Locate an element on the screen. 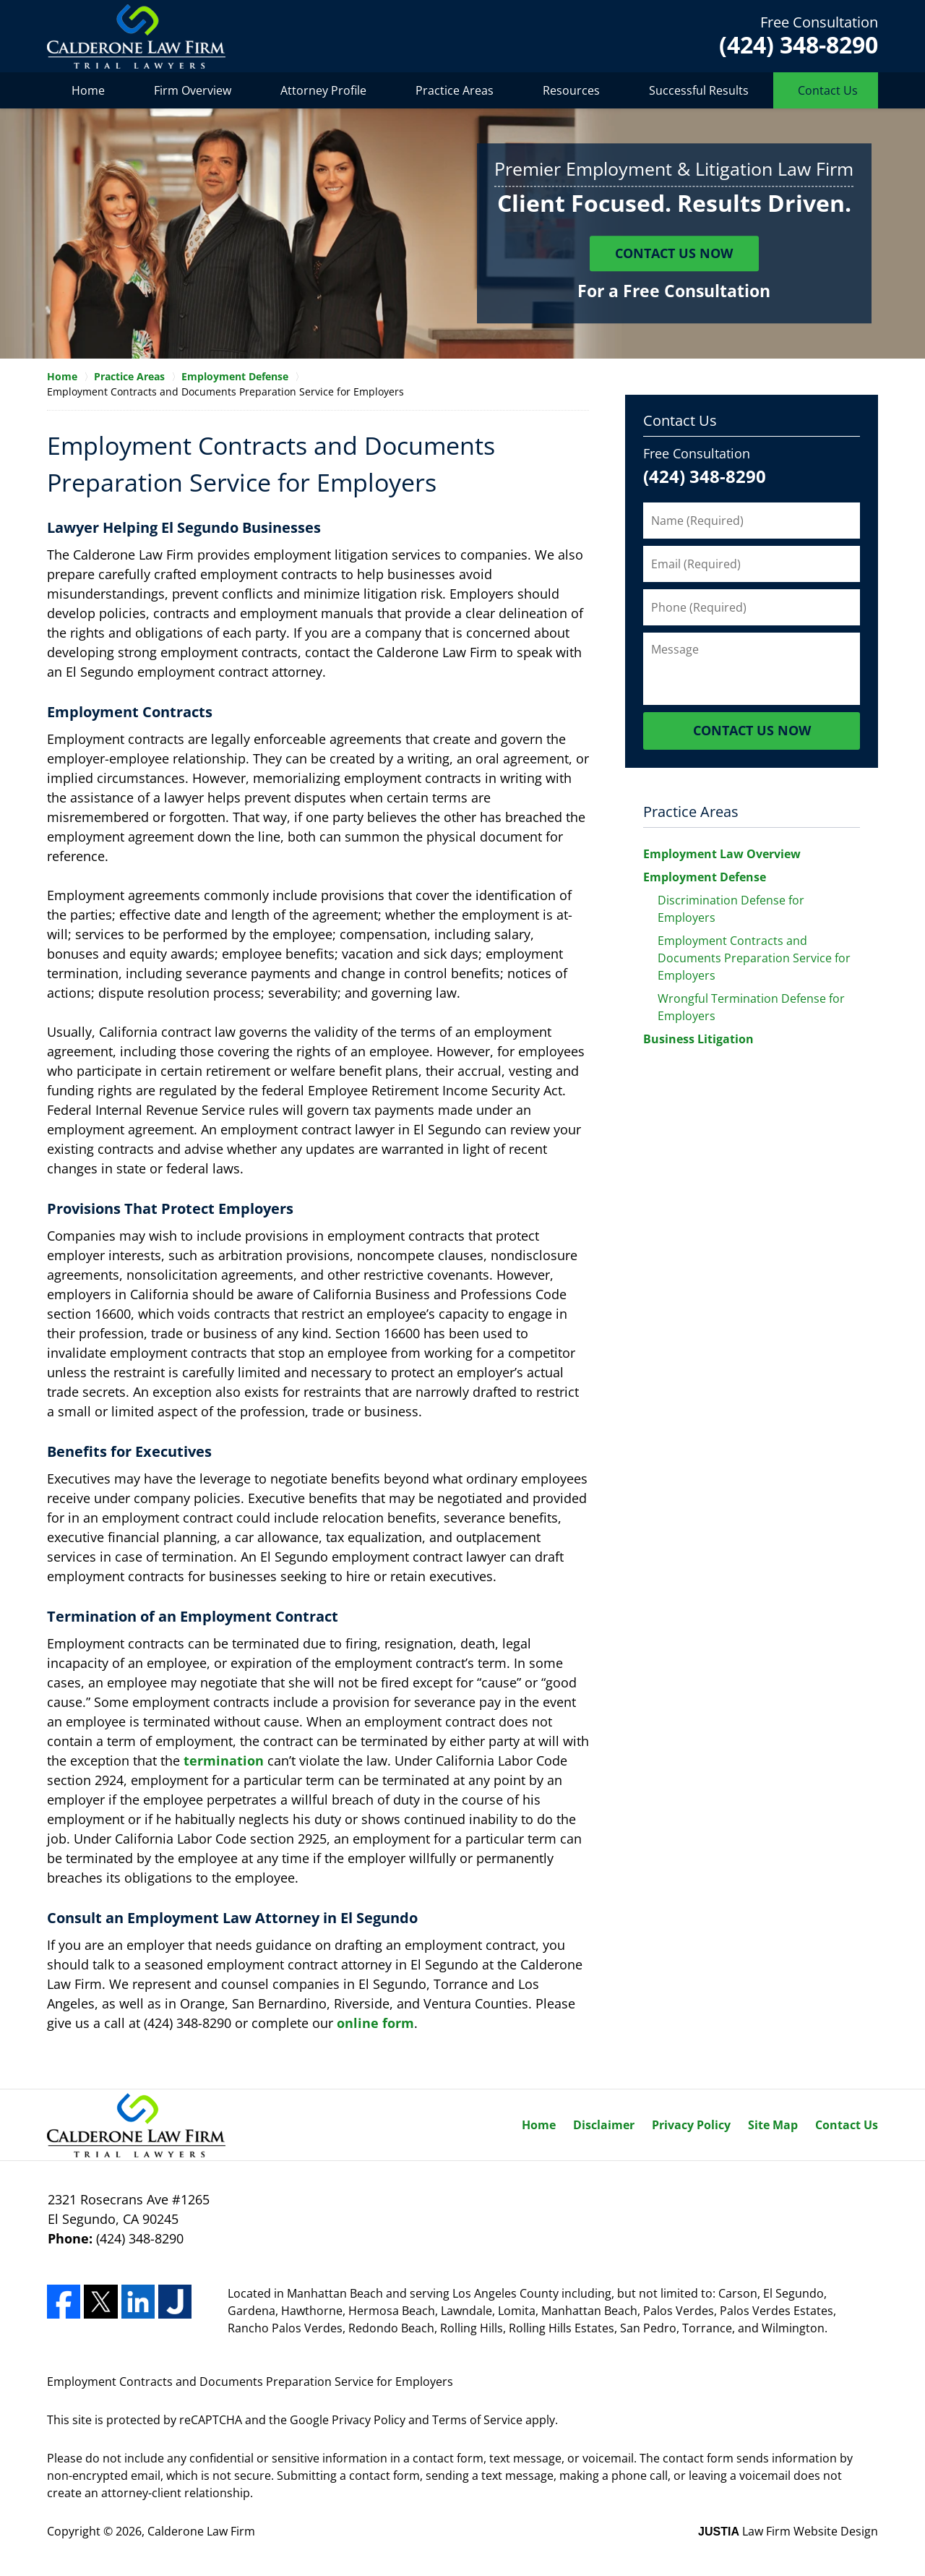 The width and height of the screenshot is (925, 2576). Calderone Law Firm Home is located at coordinates (136, 36).